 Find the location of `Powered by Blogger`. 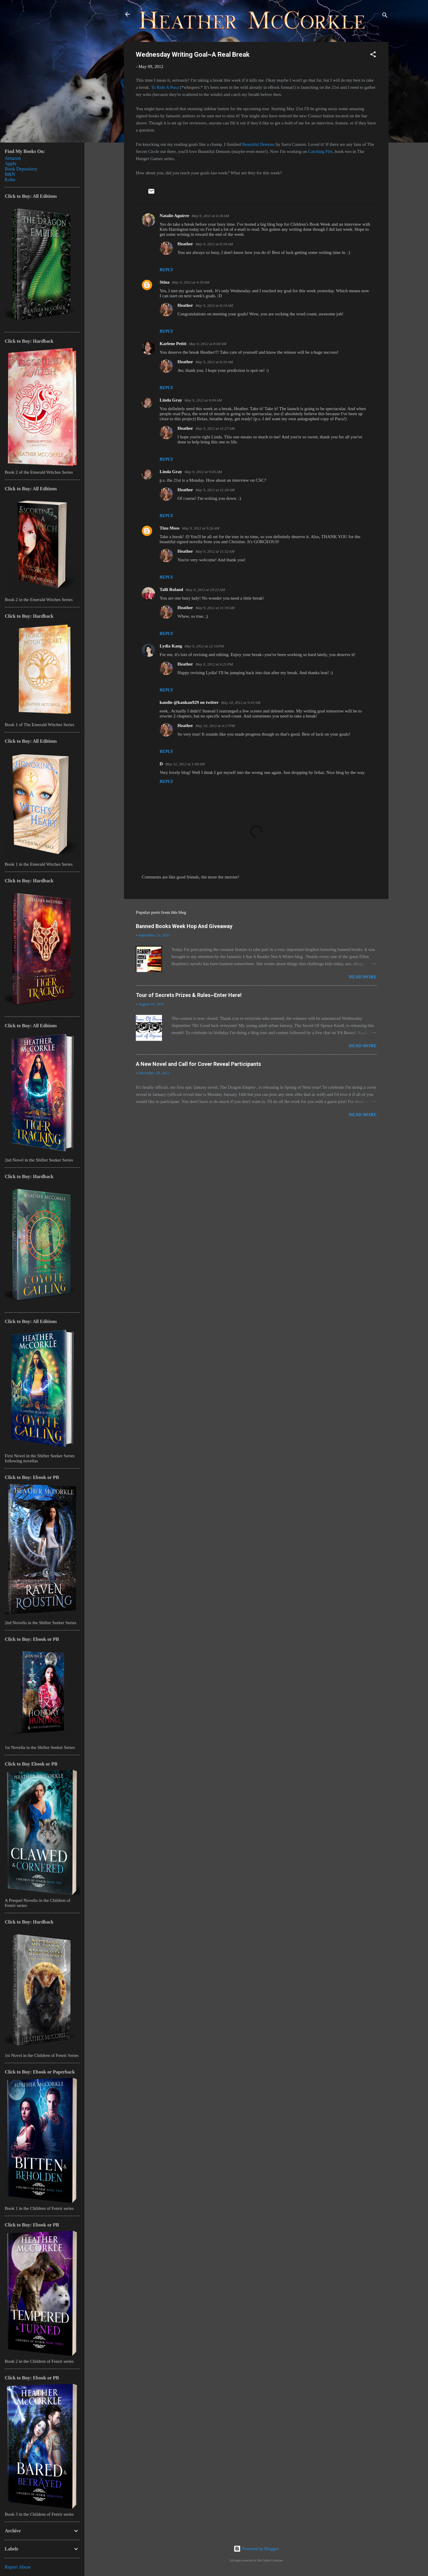

Powered by Blogger is located at coordinates (256, 2548).